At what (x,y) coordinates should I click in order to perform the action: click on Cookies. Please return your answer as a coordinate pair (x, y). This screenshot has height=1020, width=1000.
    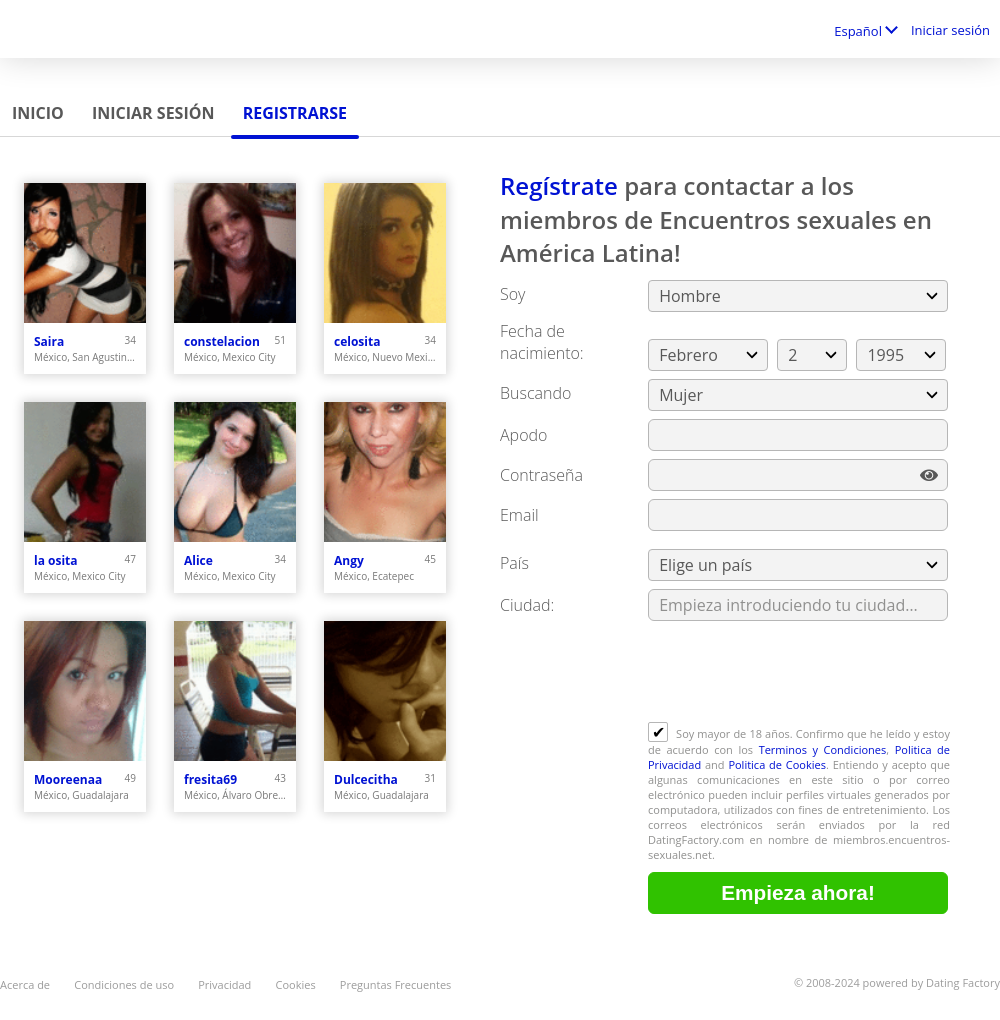
    Looking at the image, I should click on (296, 984).